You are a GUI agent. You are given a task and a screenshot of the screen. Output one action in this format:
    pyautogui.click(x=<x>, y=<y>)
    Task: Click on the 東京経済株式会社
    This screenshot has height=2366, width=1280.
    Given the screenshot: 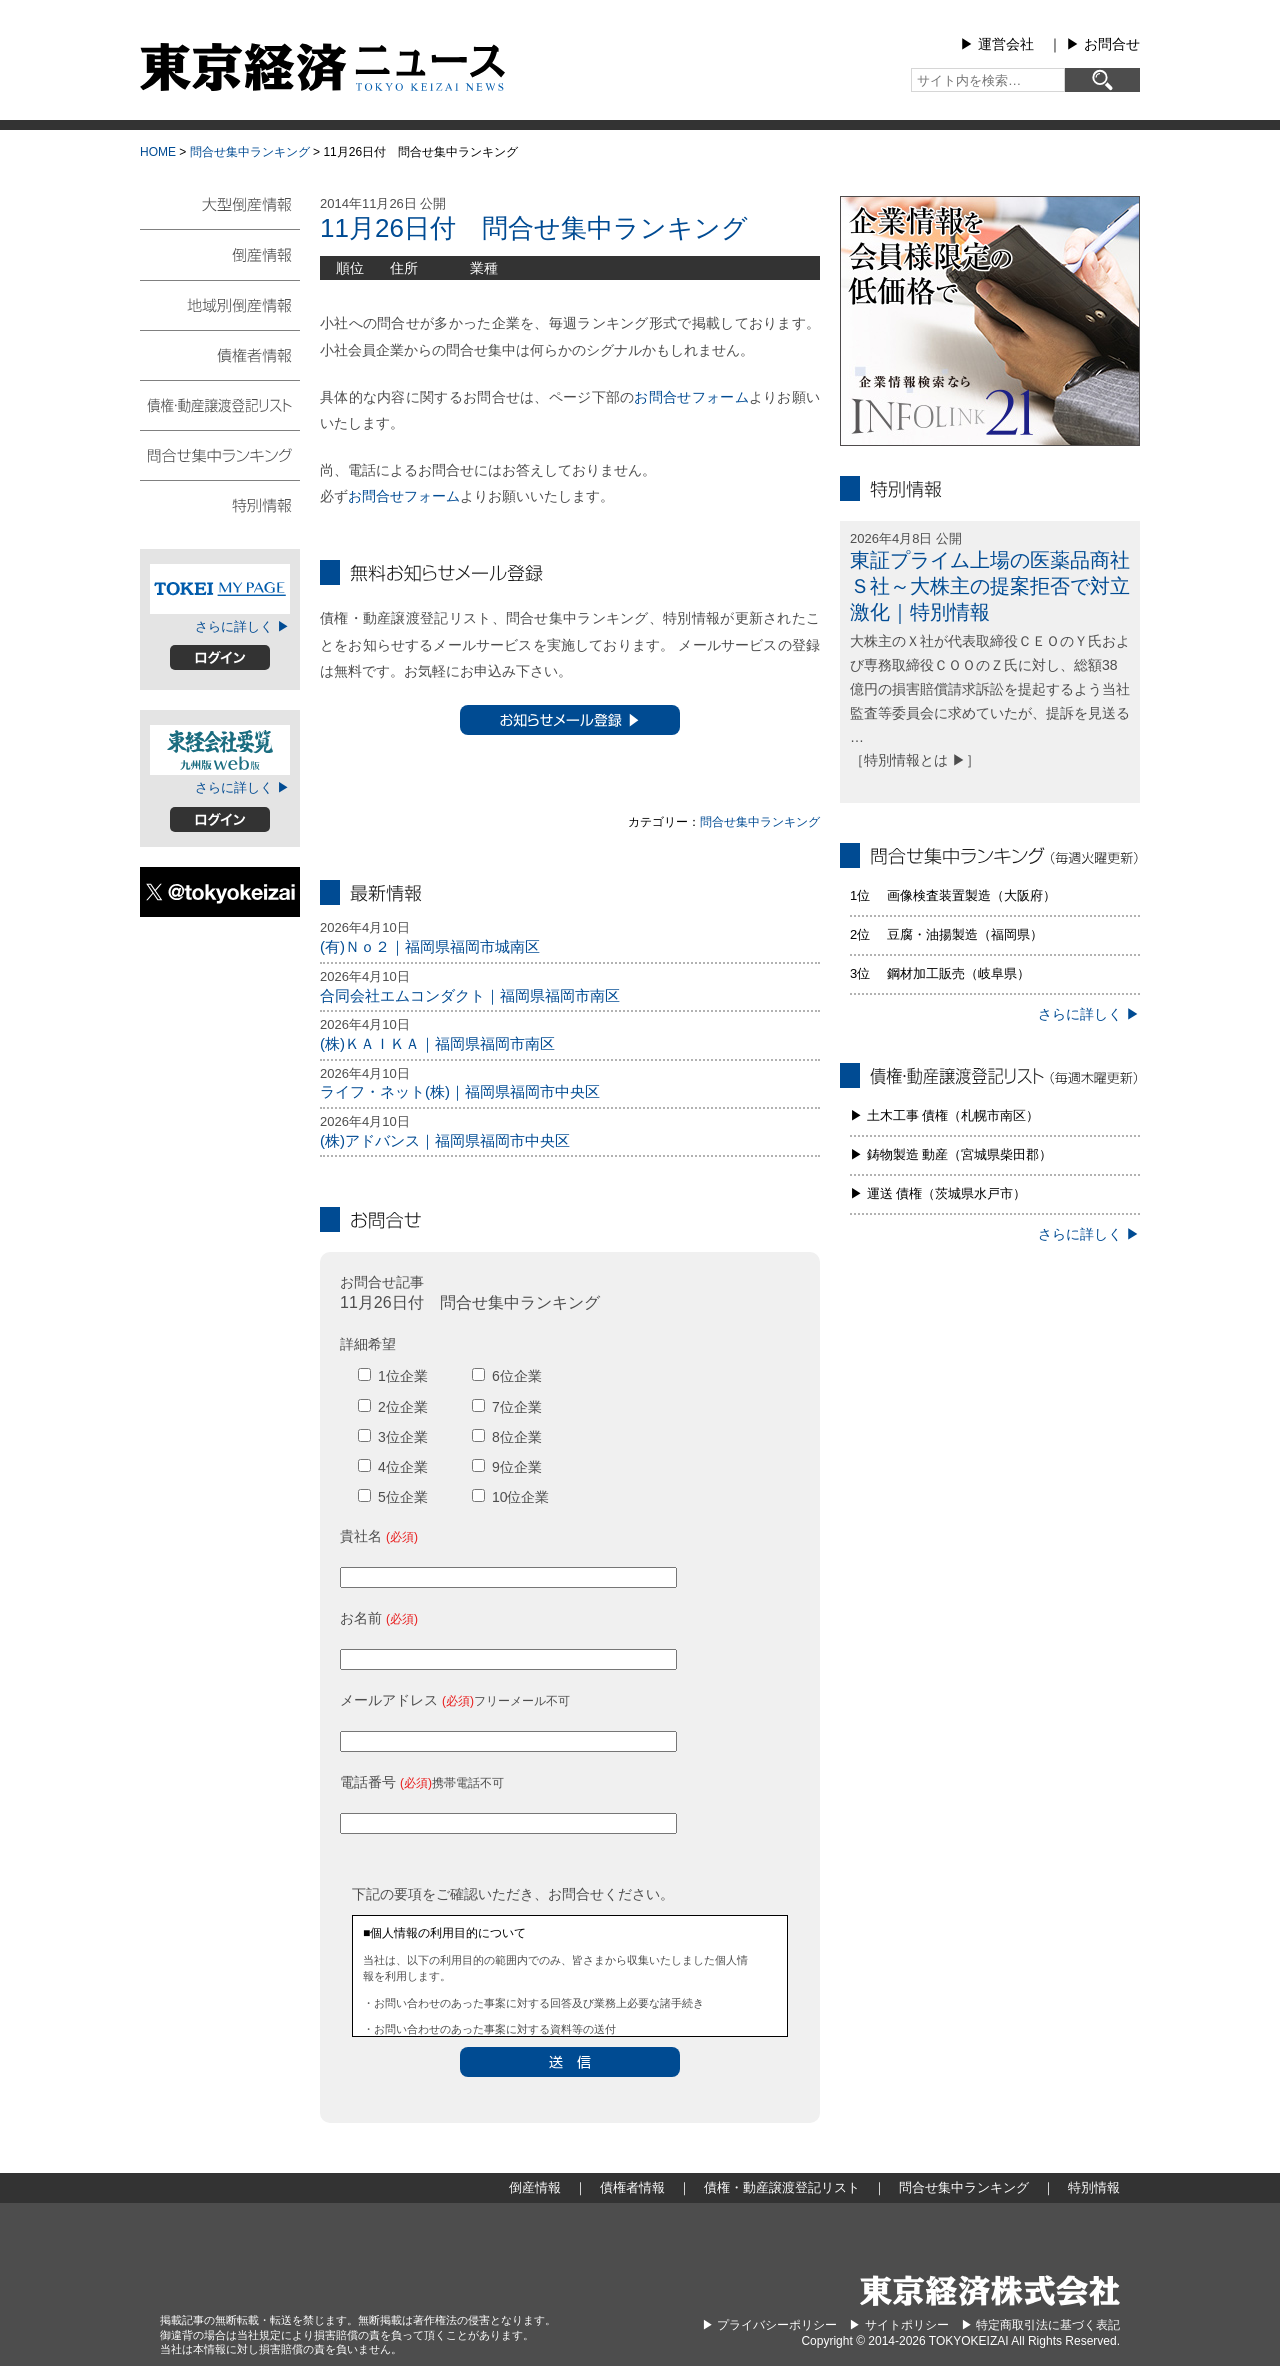 What is the action you would take?
    pyautogui.click(x=990, y=2290)
    